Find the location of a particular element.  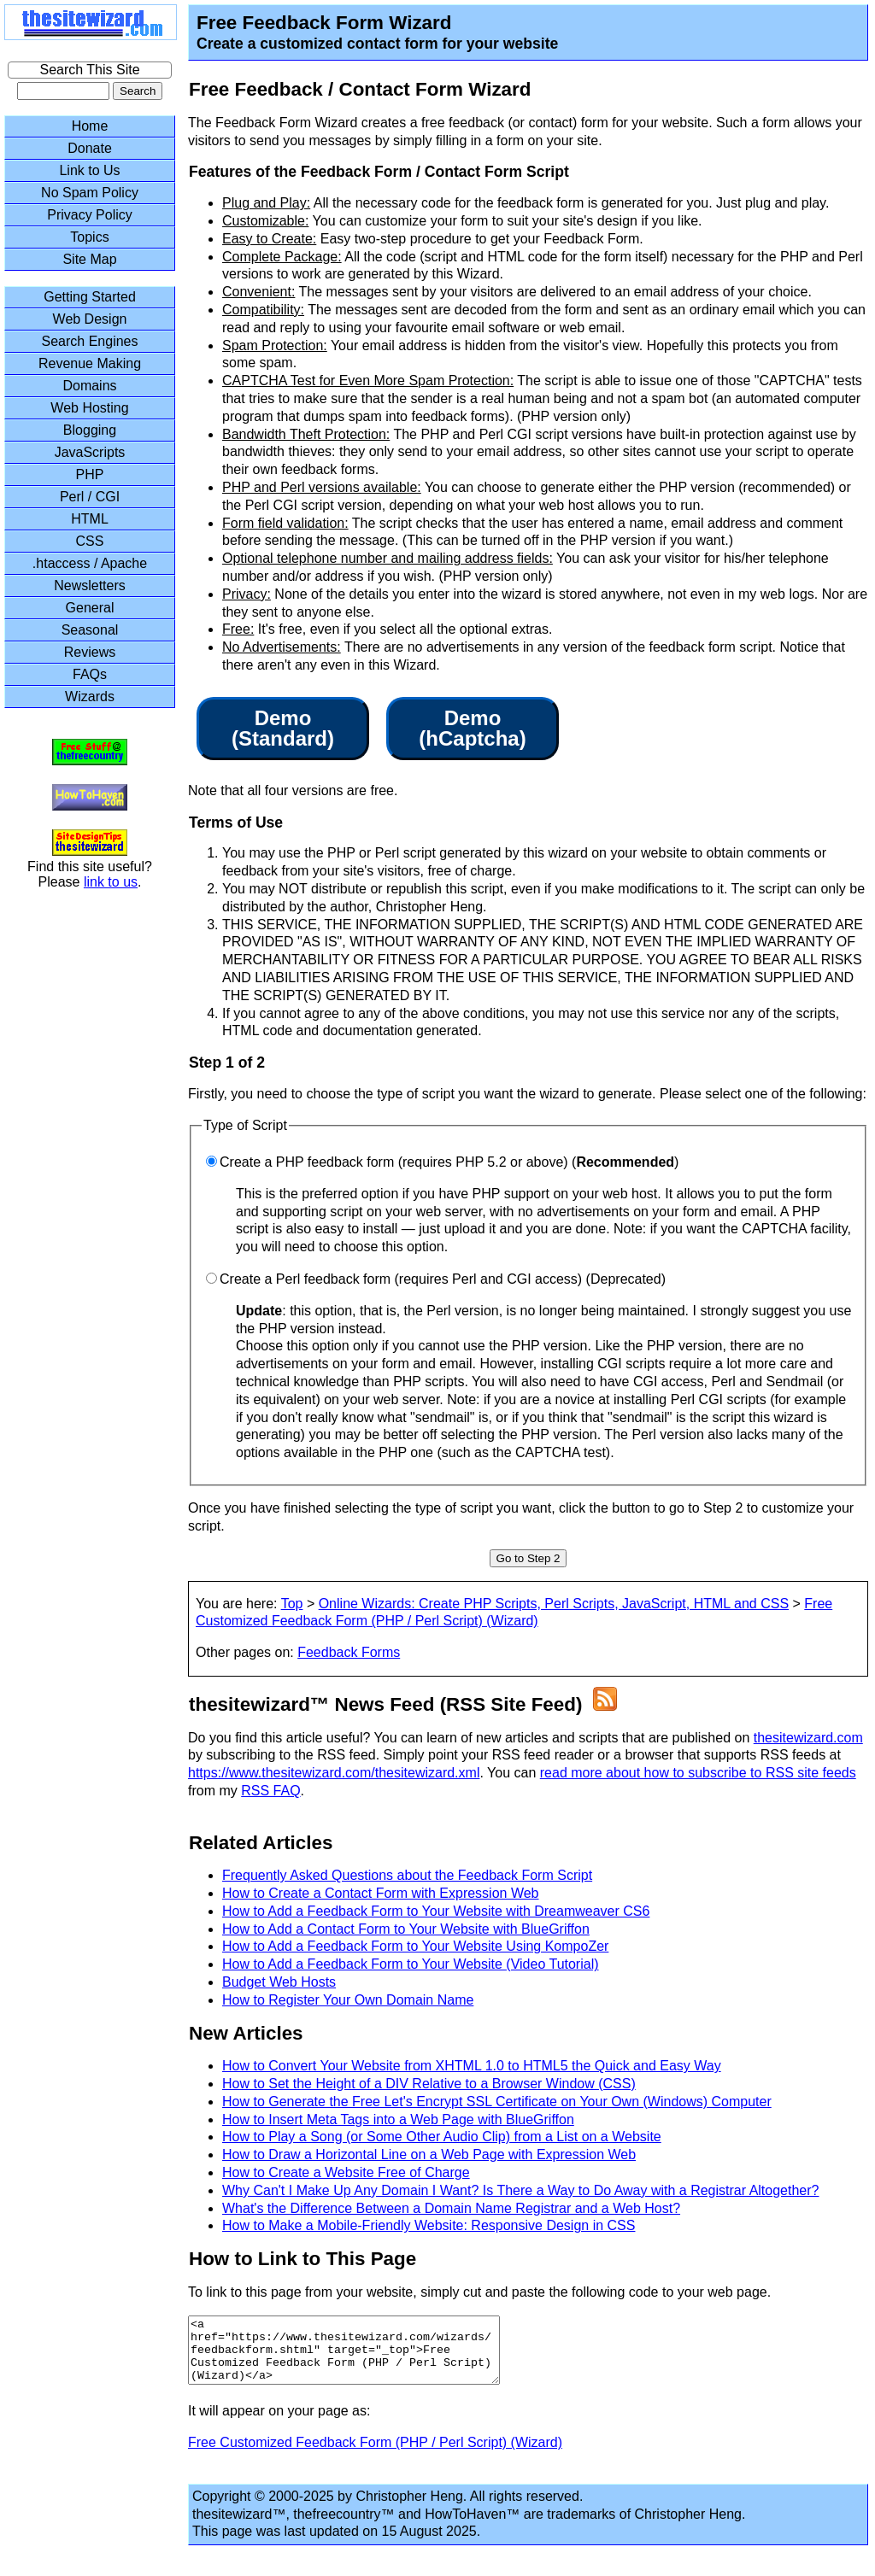

Create a PHP feedback form (requires PHP 5.2 or above) () is located at coordinates (449, 1162).